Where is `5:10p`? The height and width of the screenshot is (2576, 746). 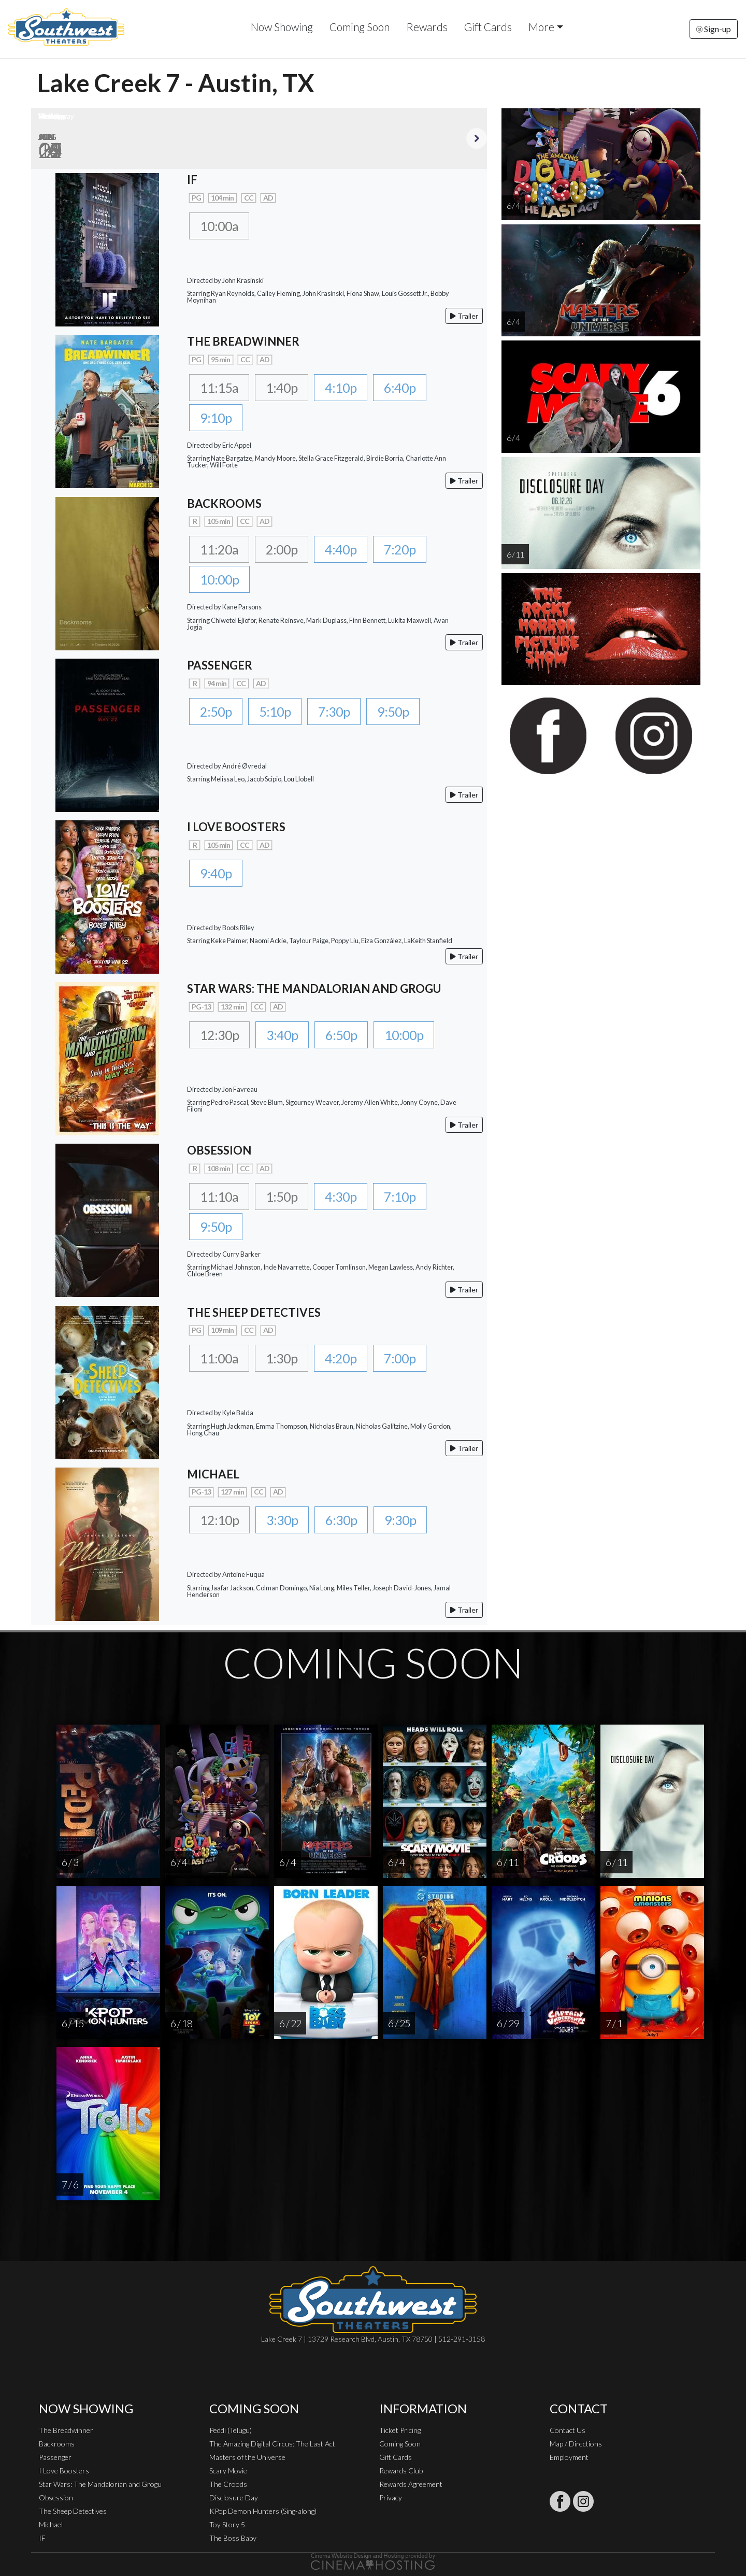 5:10p is located at coordinates (275, 711).